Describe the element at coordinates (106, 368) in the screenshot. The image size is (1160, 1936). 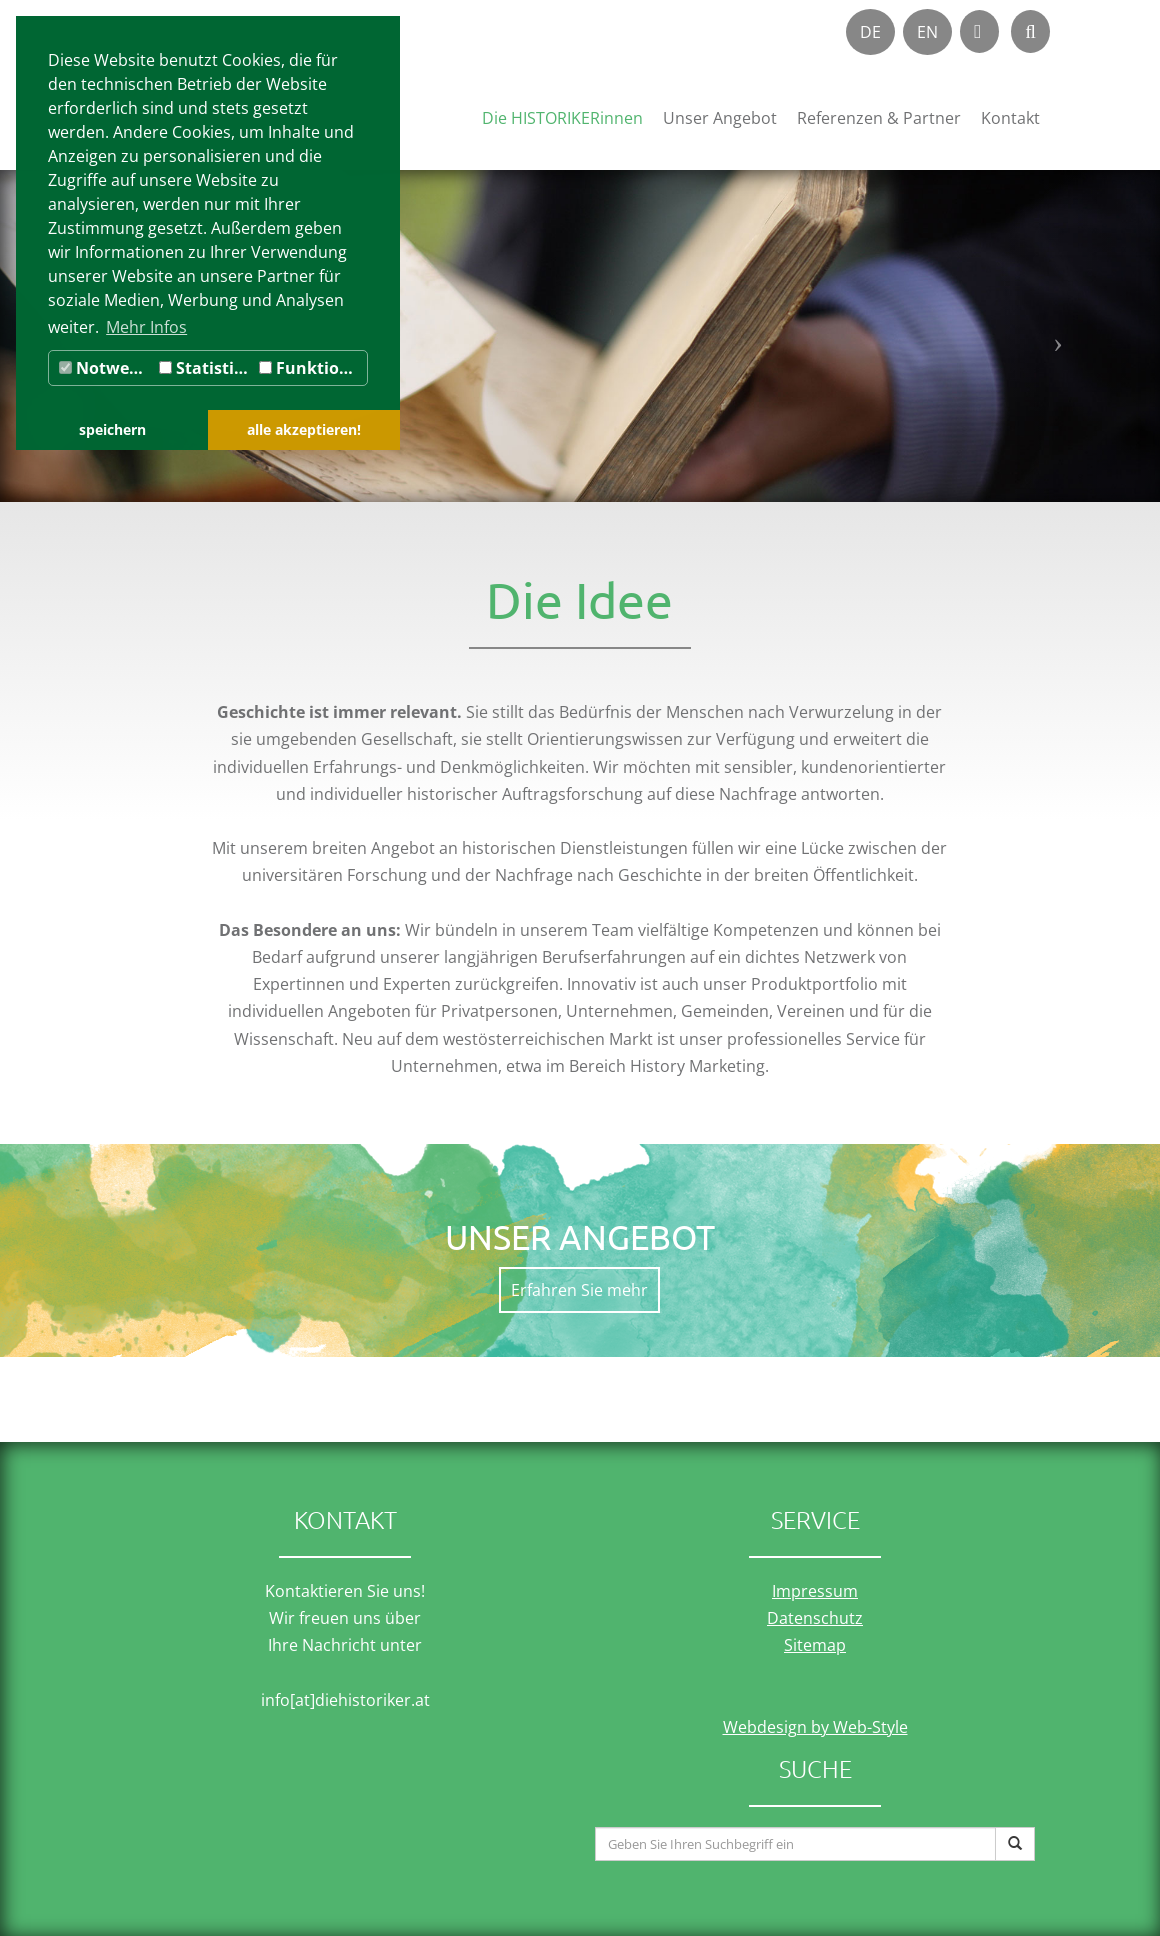
I see `Notwendig` at that location.